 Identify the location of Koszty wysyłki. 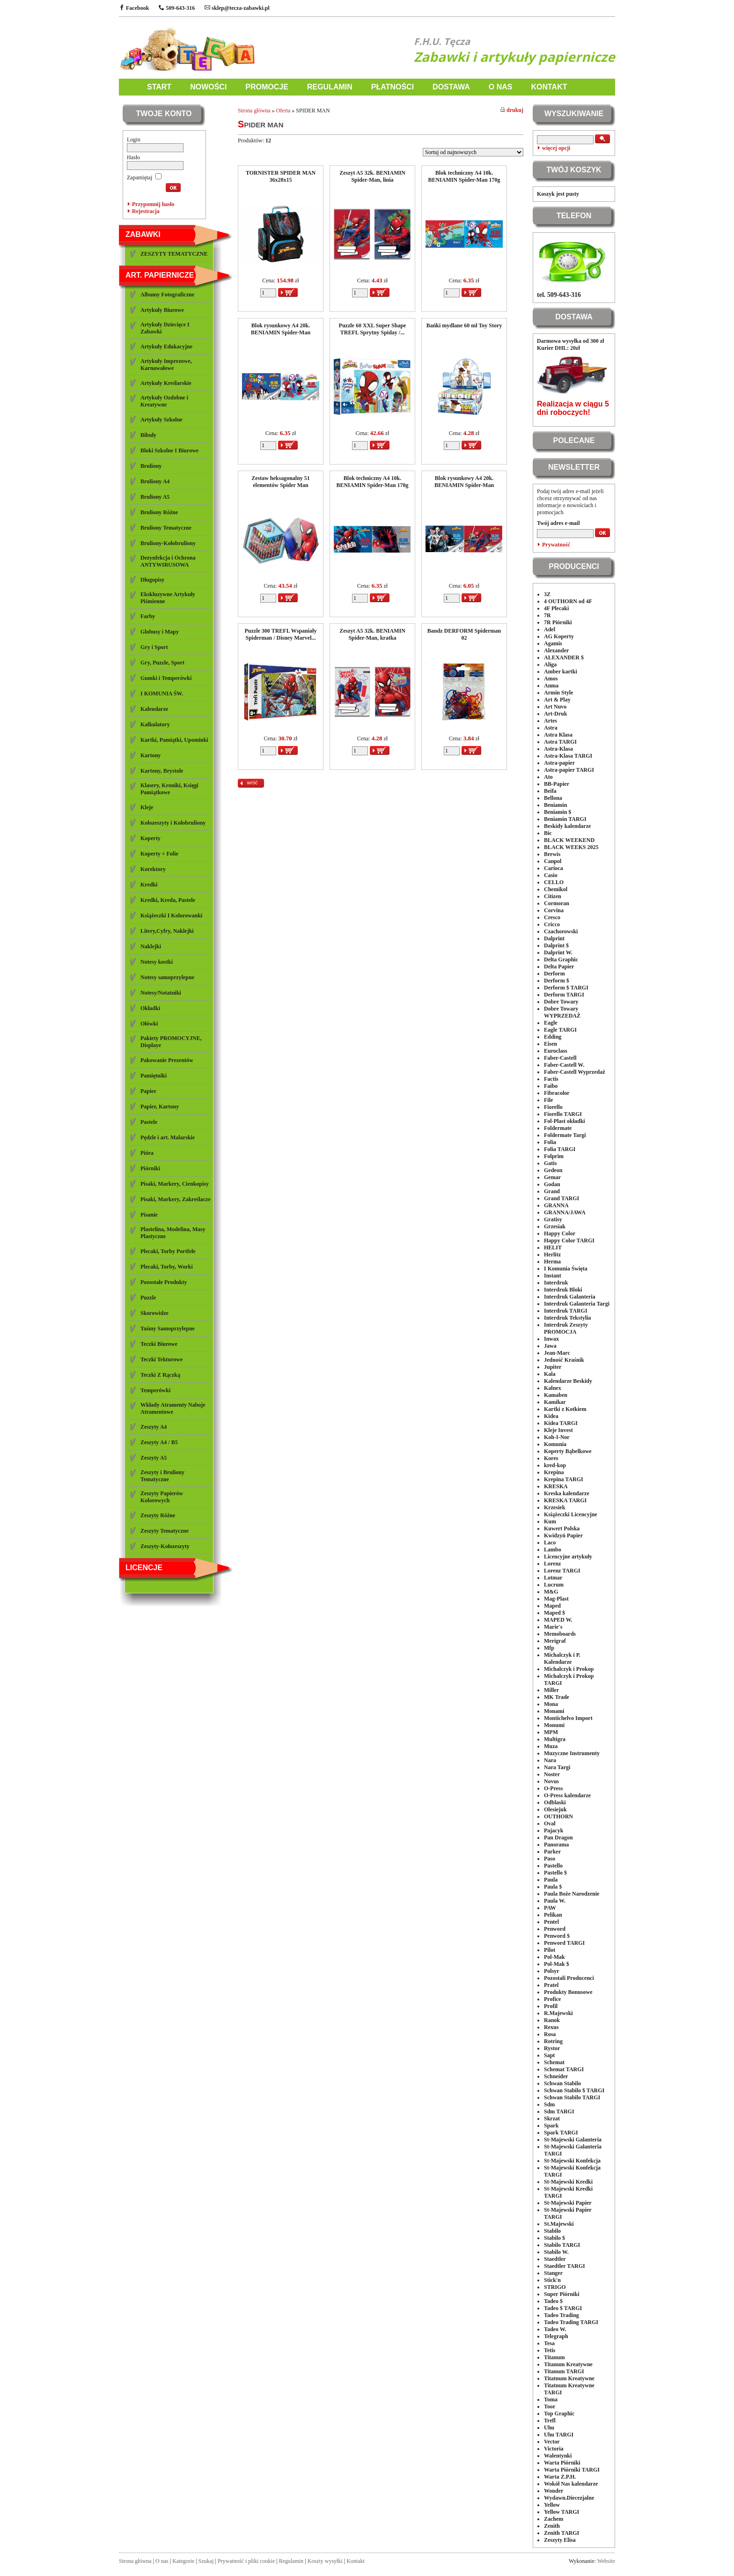
(325, 2561).